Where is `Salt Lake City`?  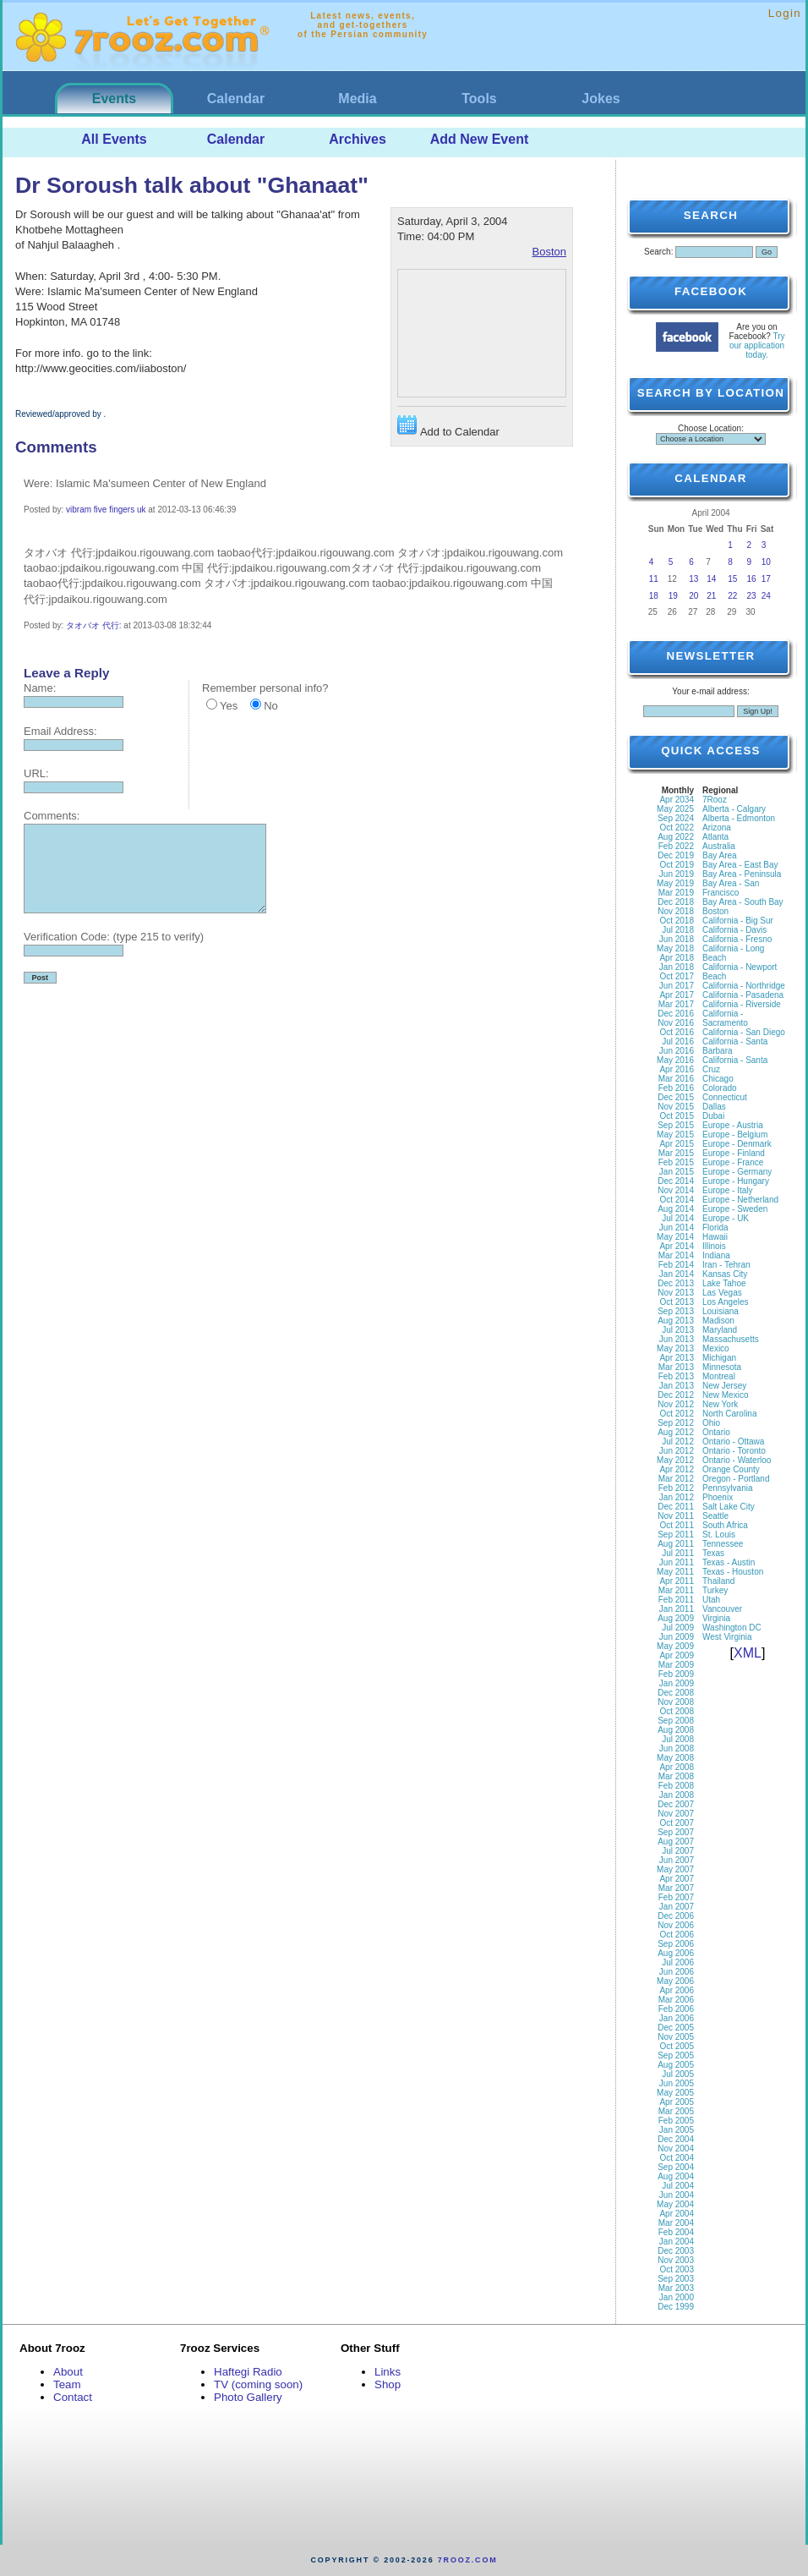 Salt Lake City is located at coordinates (728, 1506).